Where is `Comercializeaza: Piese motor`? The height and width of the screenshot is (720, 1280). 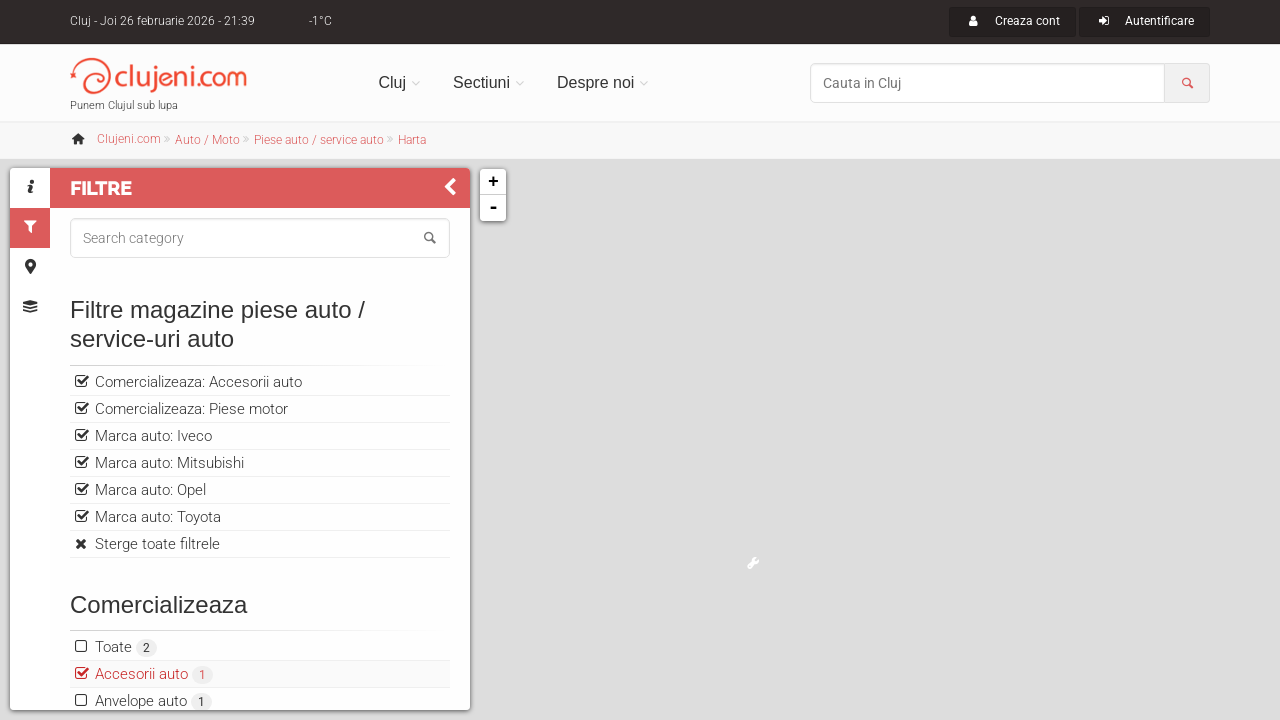 Comercializeaza: Piese motor is located at coordinates (191, 409).